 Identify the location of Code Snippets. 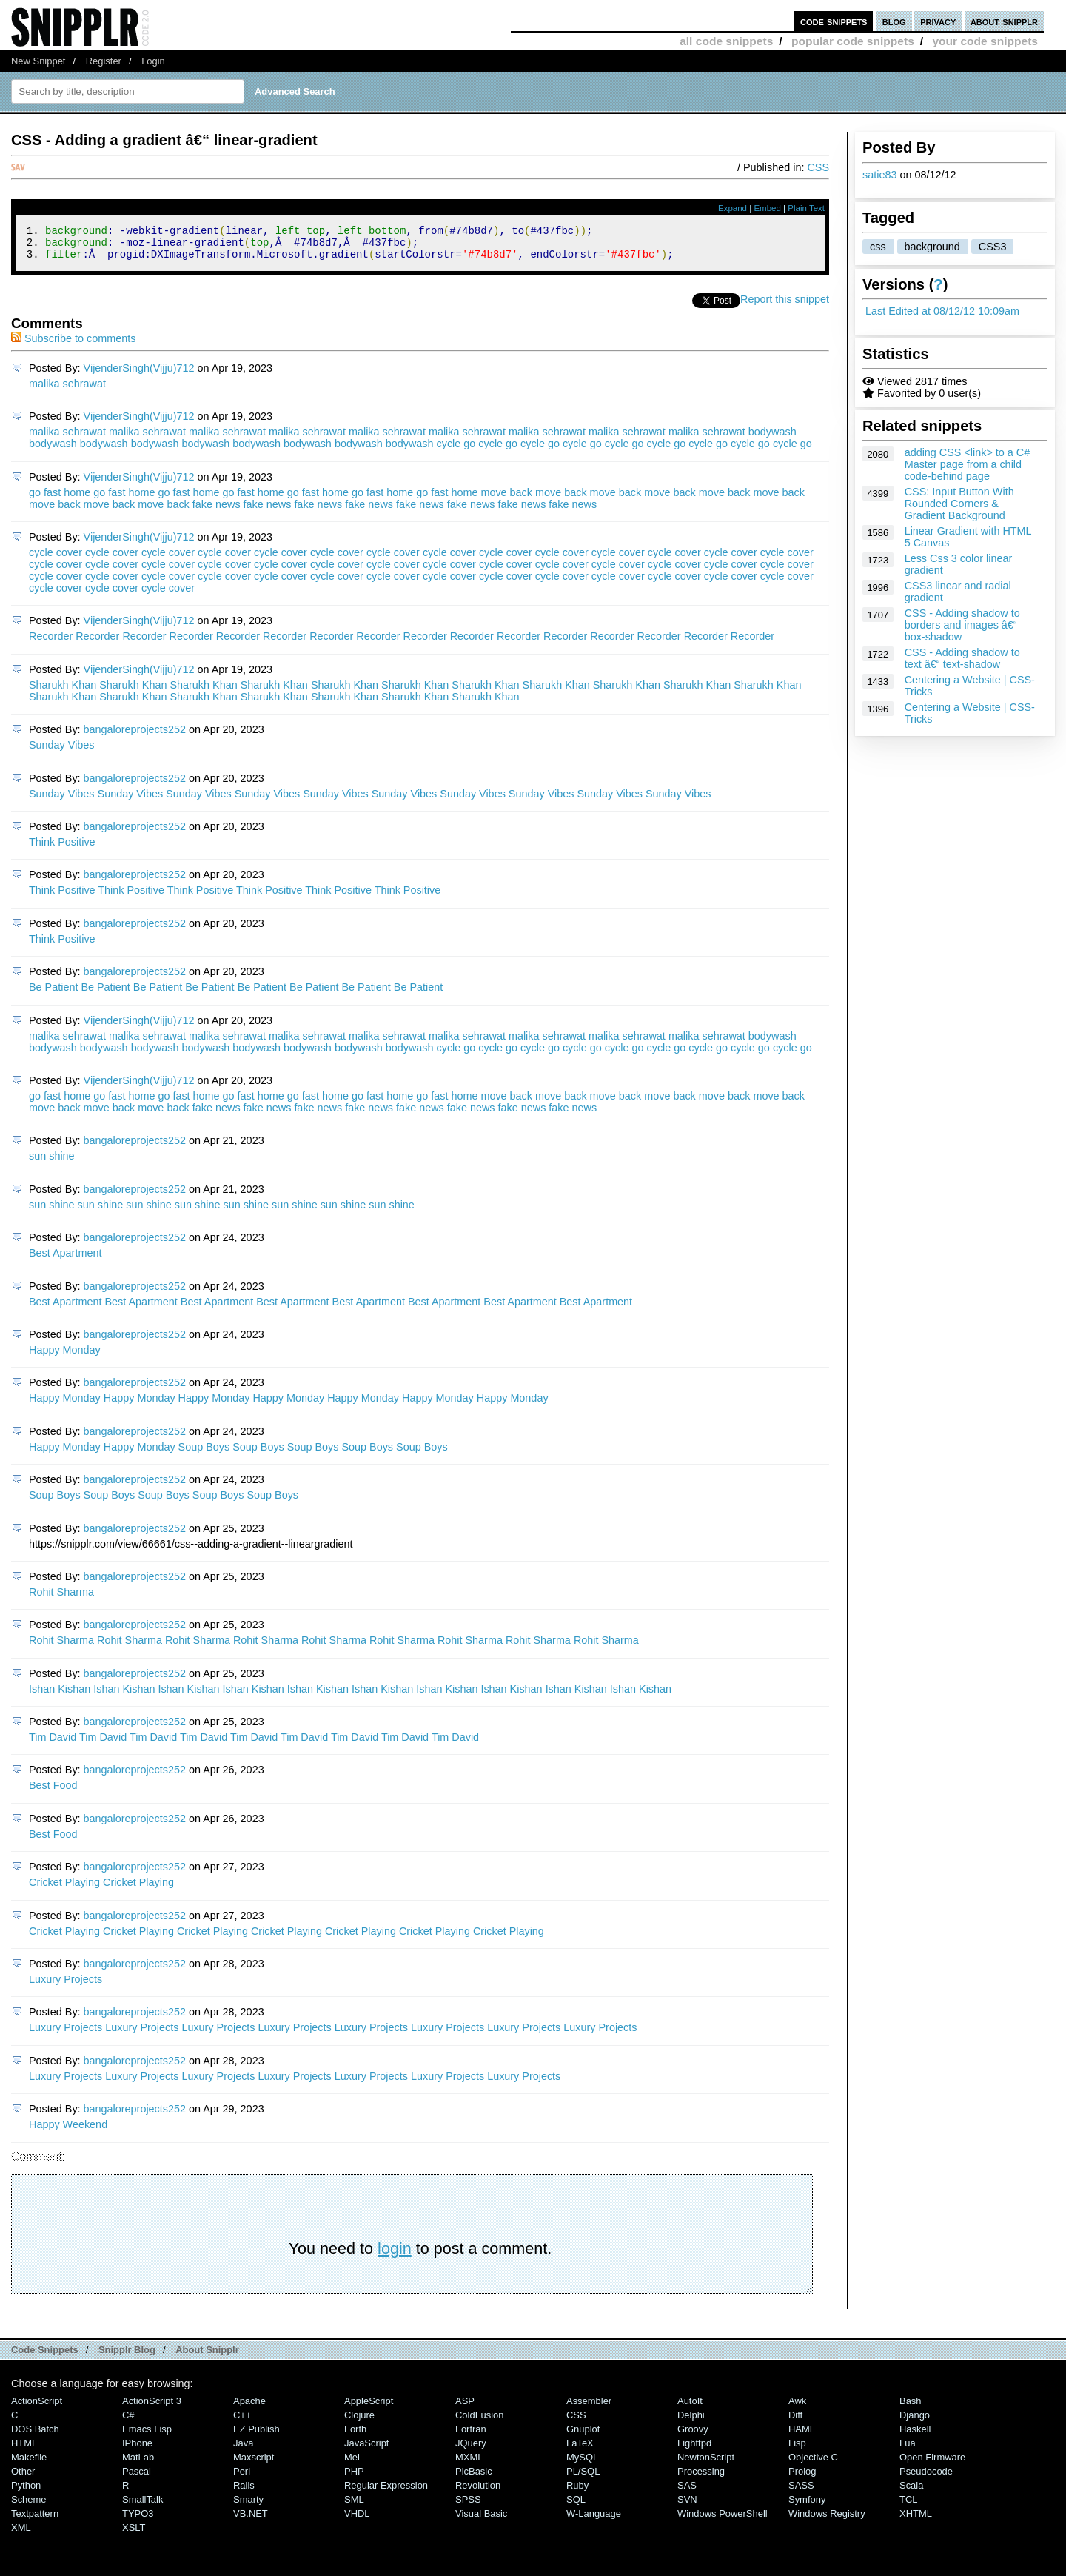
(44, 2356).